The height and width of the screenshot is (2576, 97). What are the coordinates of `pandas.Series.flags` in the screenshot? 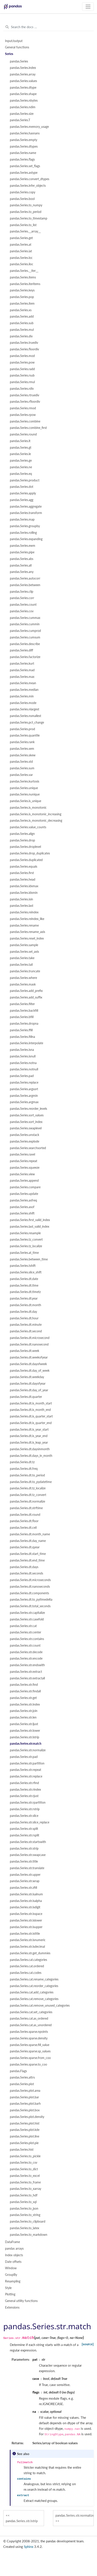 It's located at (22, 159).